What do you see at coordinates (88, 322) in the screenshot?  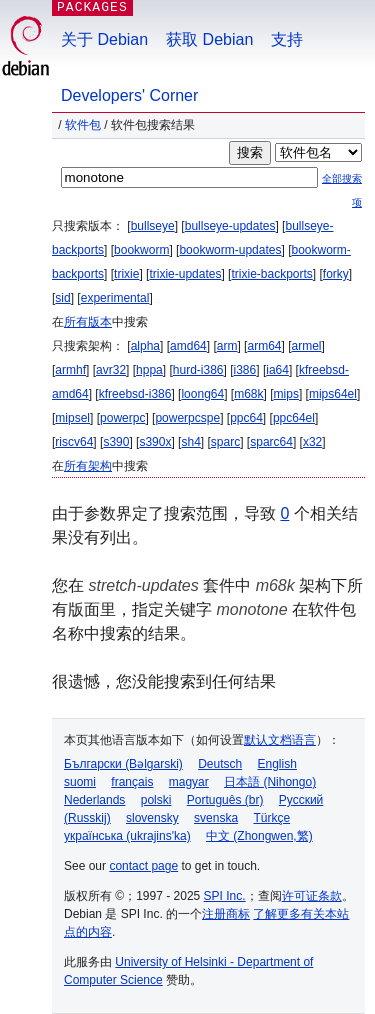 I see `所有版本` at bounding box center [88, 322].